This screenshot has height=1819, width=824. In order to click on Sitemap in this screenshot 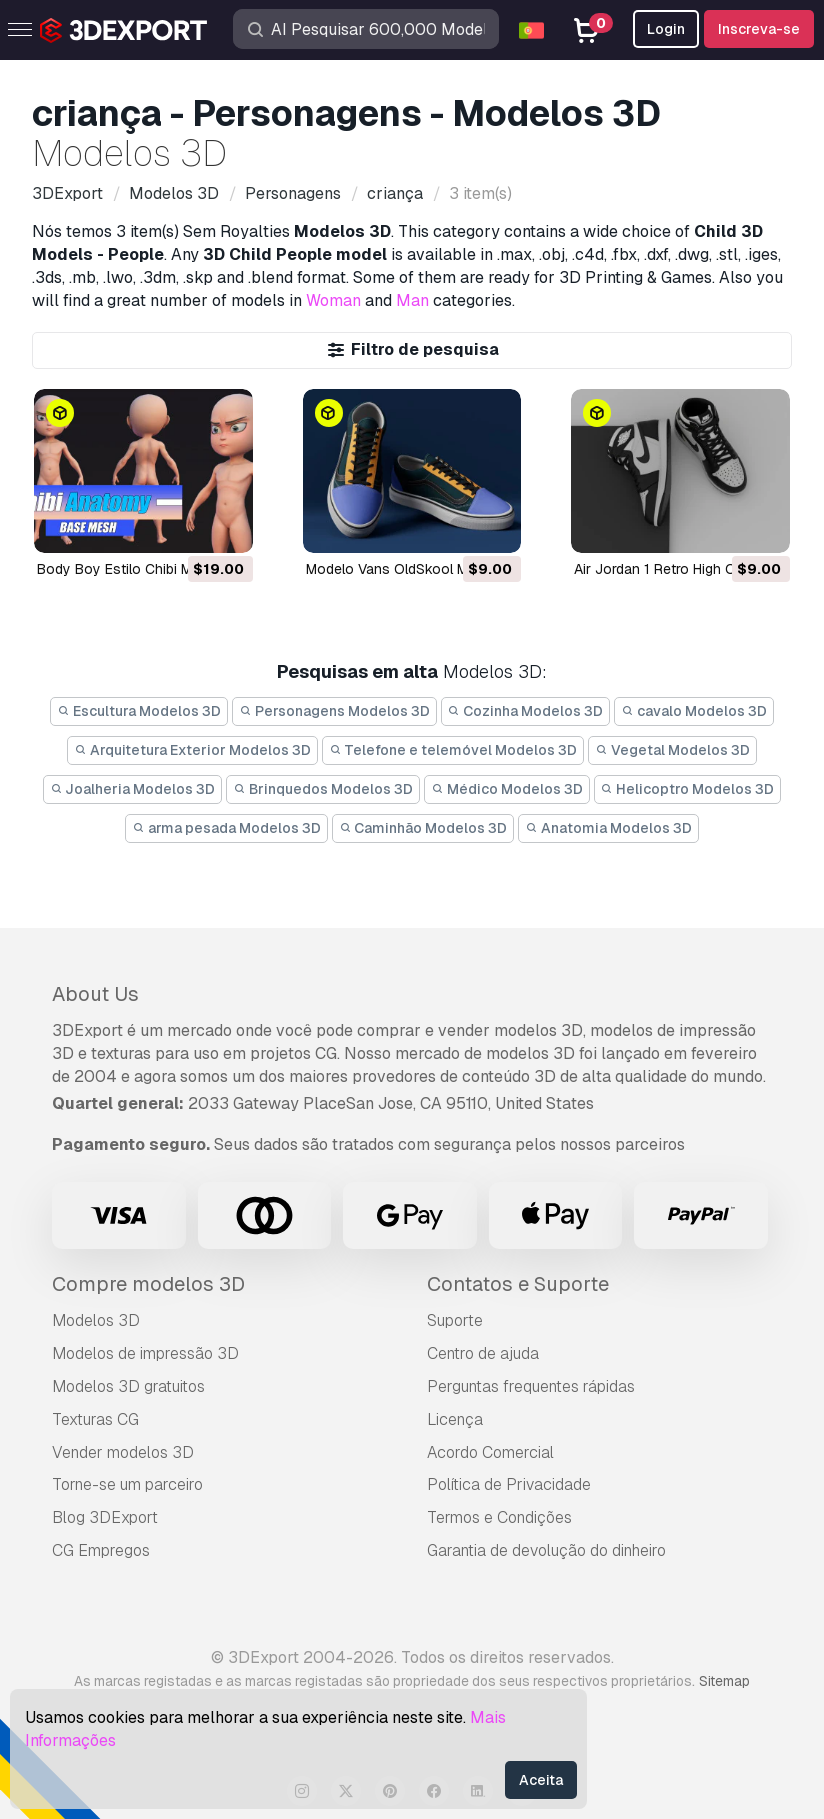, I will do `click(724, 1681)`.